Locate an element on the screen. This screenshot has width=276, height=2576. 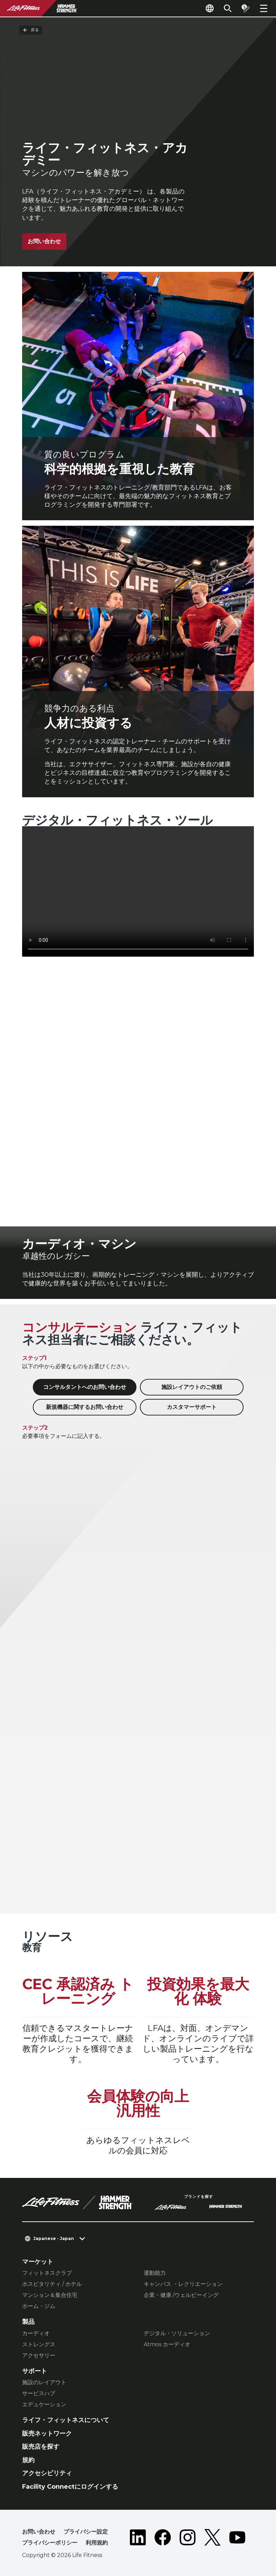
販売店を探す is located at coordinates (40, 2446).